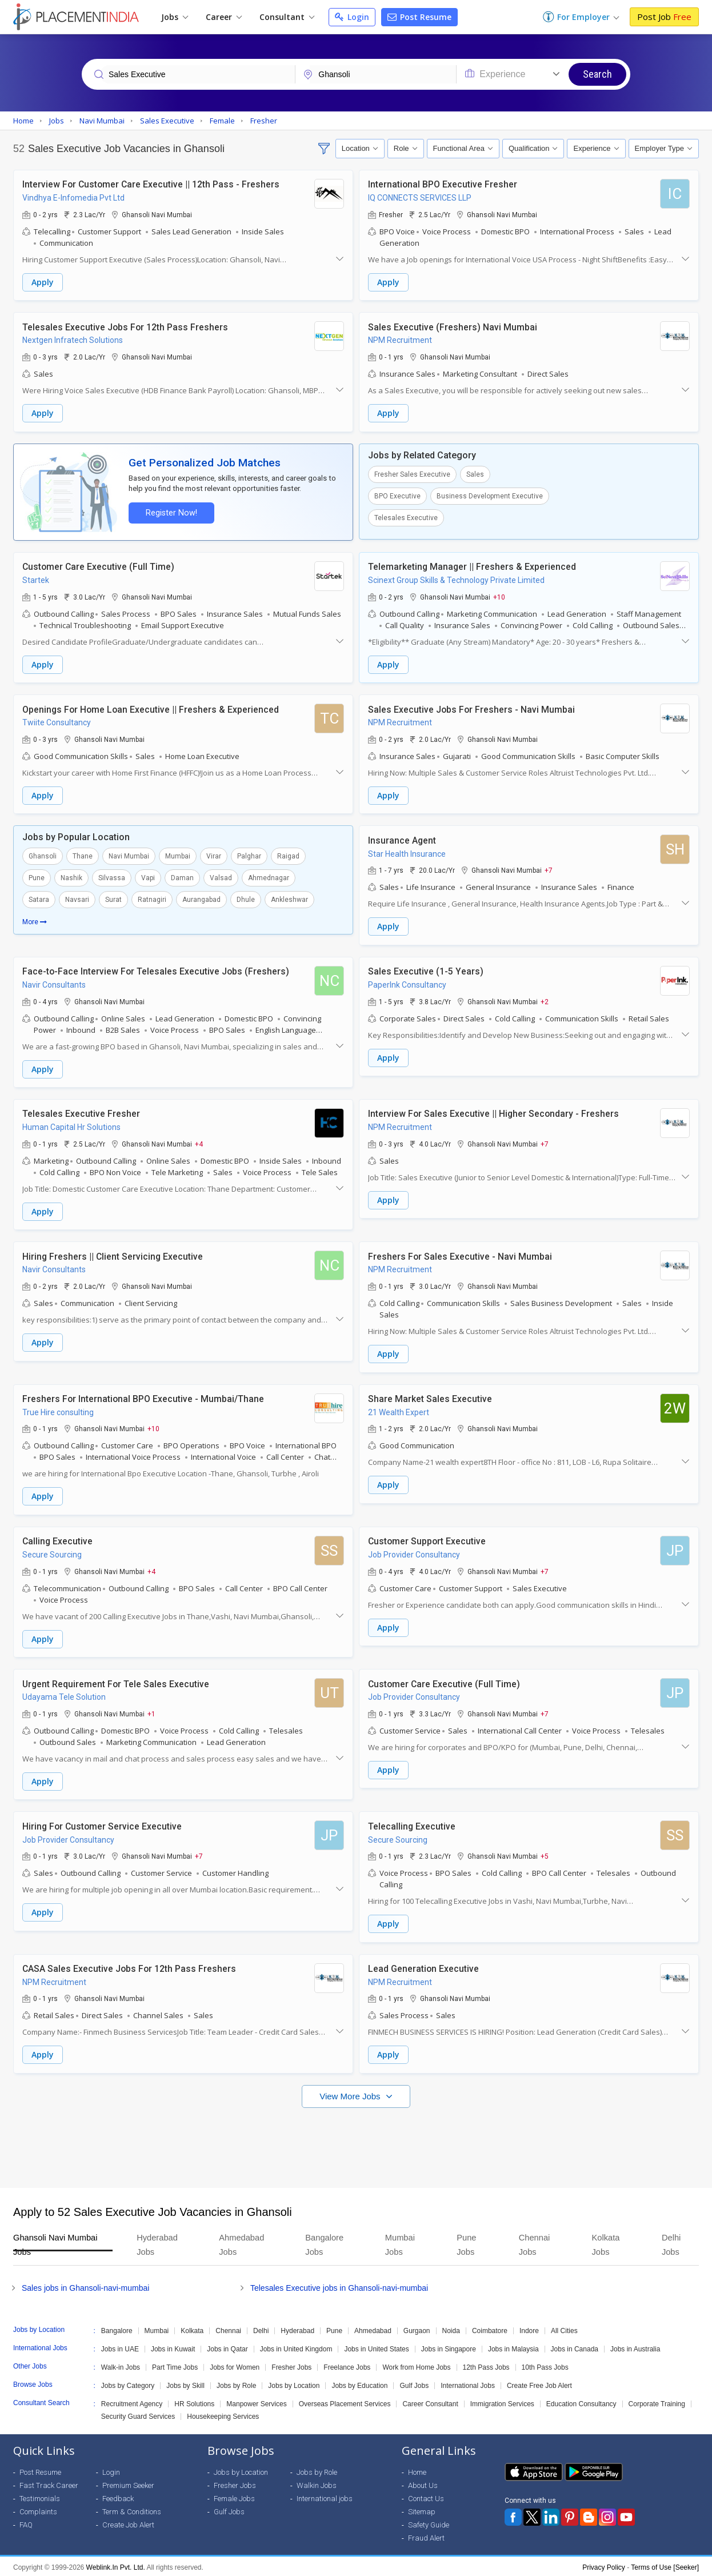 The height and width of the screenshot is (2576, 712). I want to click on Mumbai, so click(177, 856).